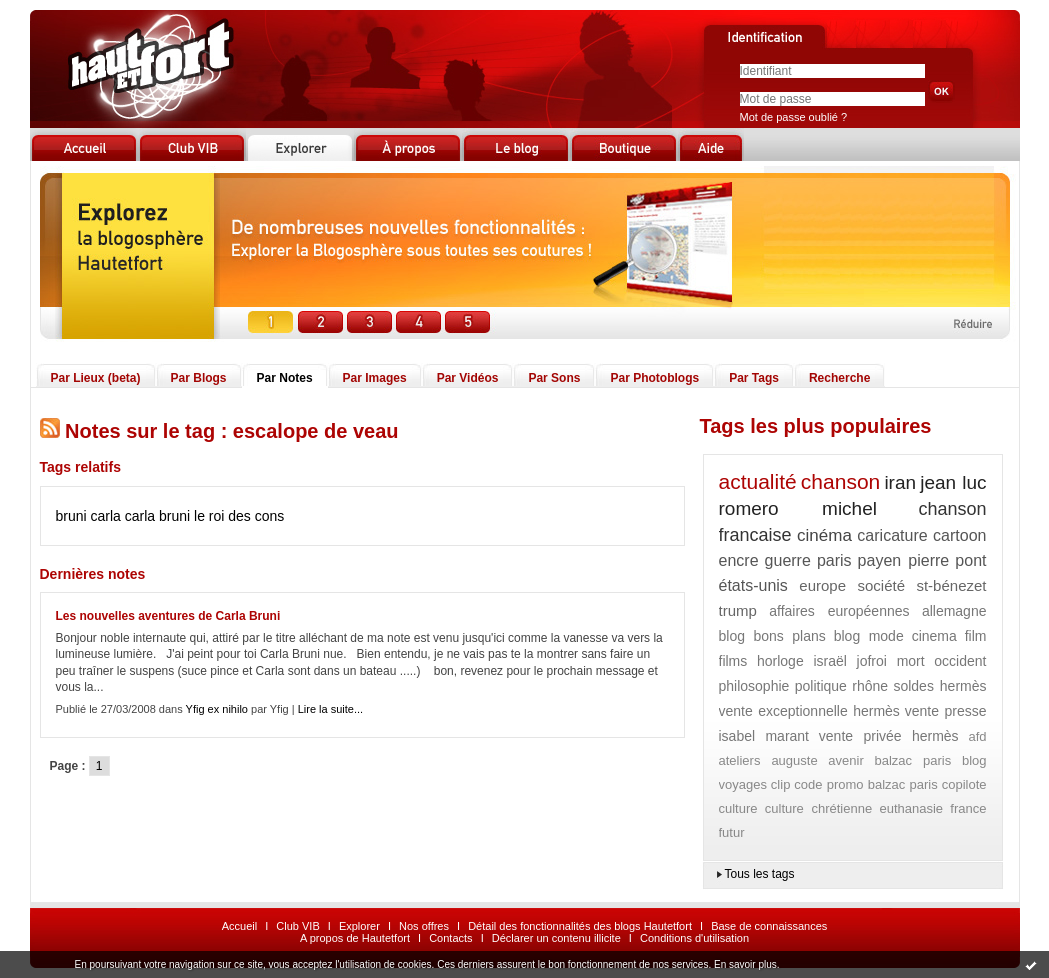  Describe the element at coordinates (781, 784) in the screenshot. I see `clip` at that location.